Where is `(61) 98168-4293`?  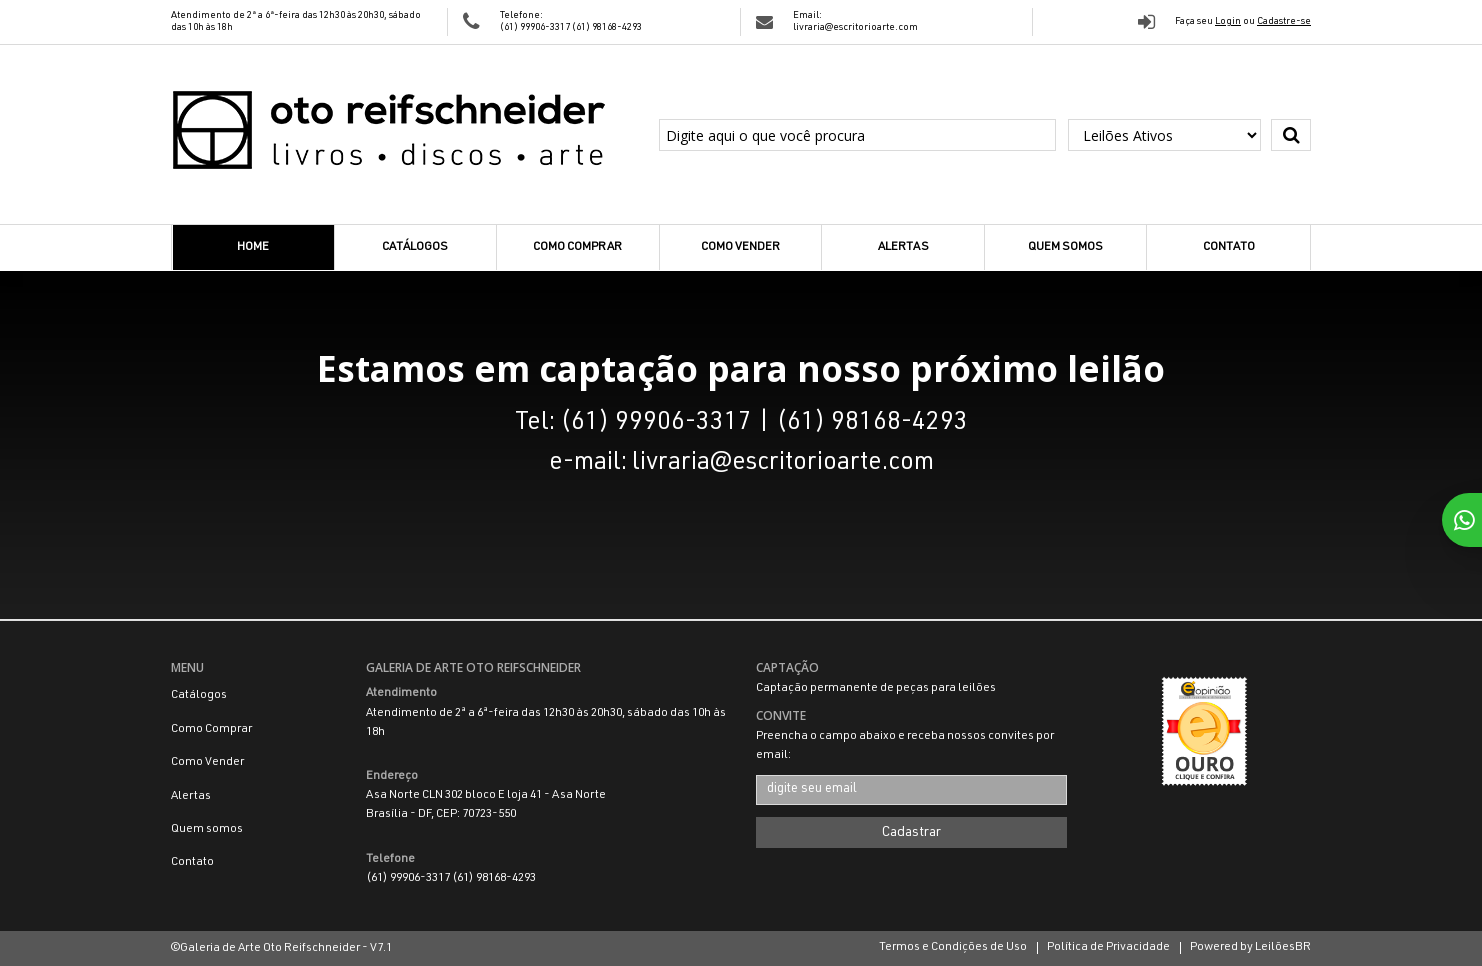 (61) 98168-4293 is located at coordinates (607, 28).